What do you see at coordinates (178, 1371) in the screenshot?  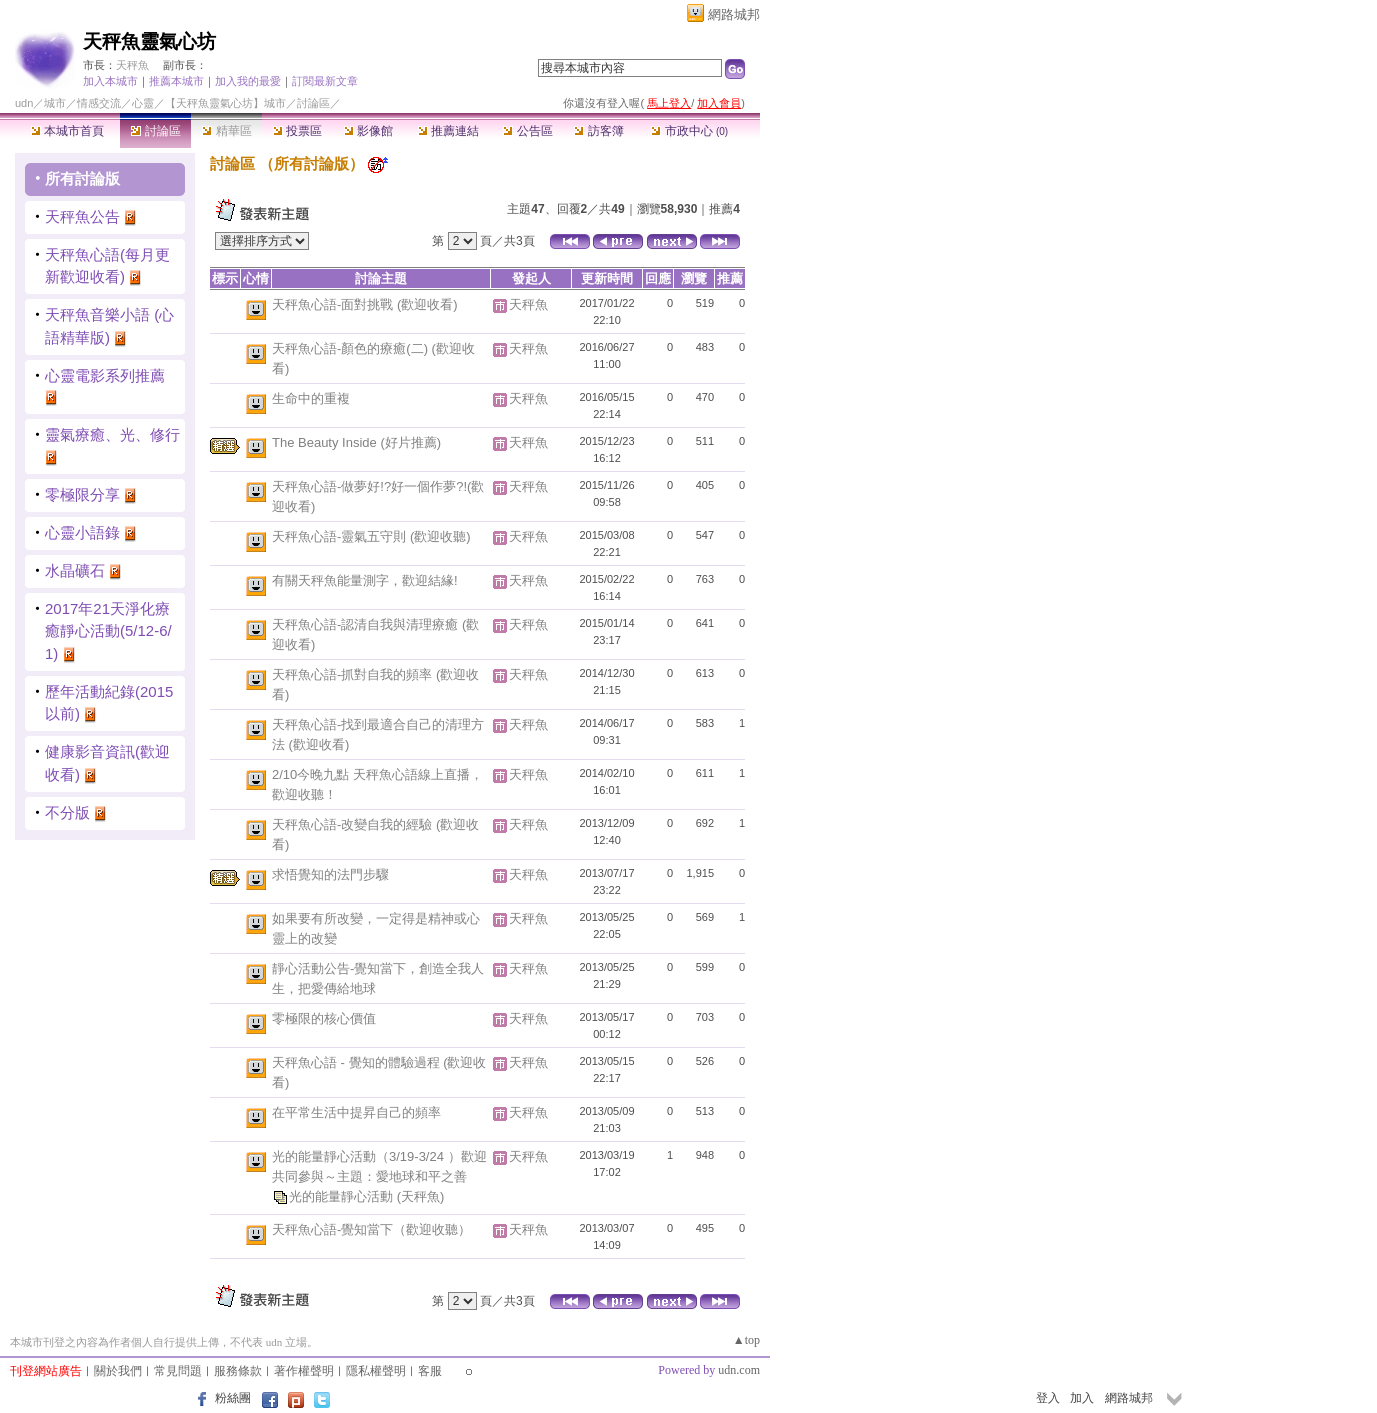 I see `常見問題` at bounding box center [178, 1371].